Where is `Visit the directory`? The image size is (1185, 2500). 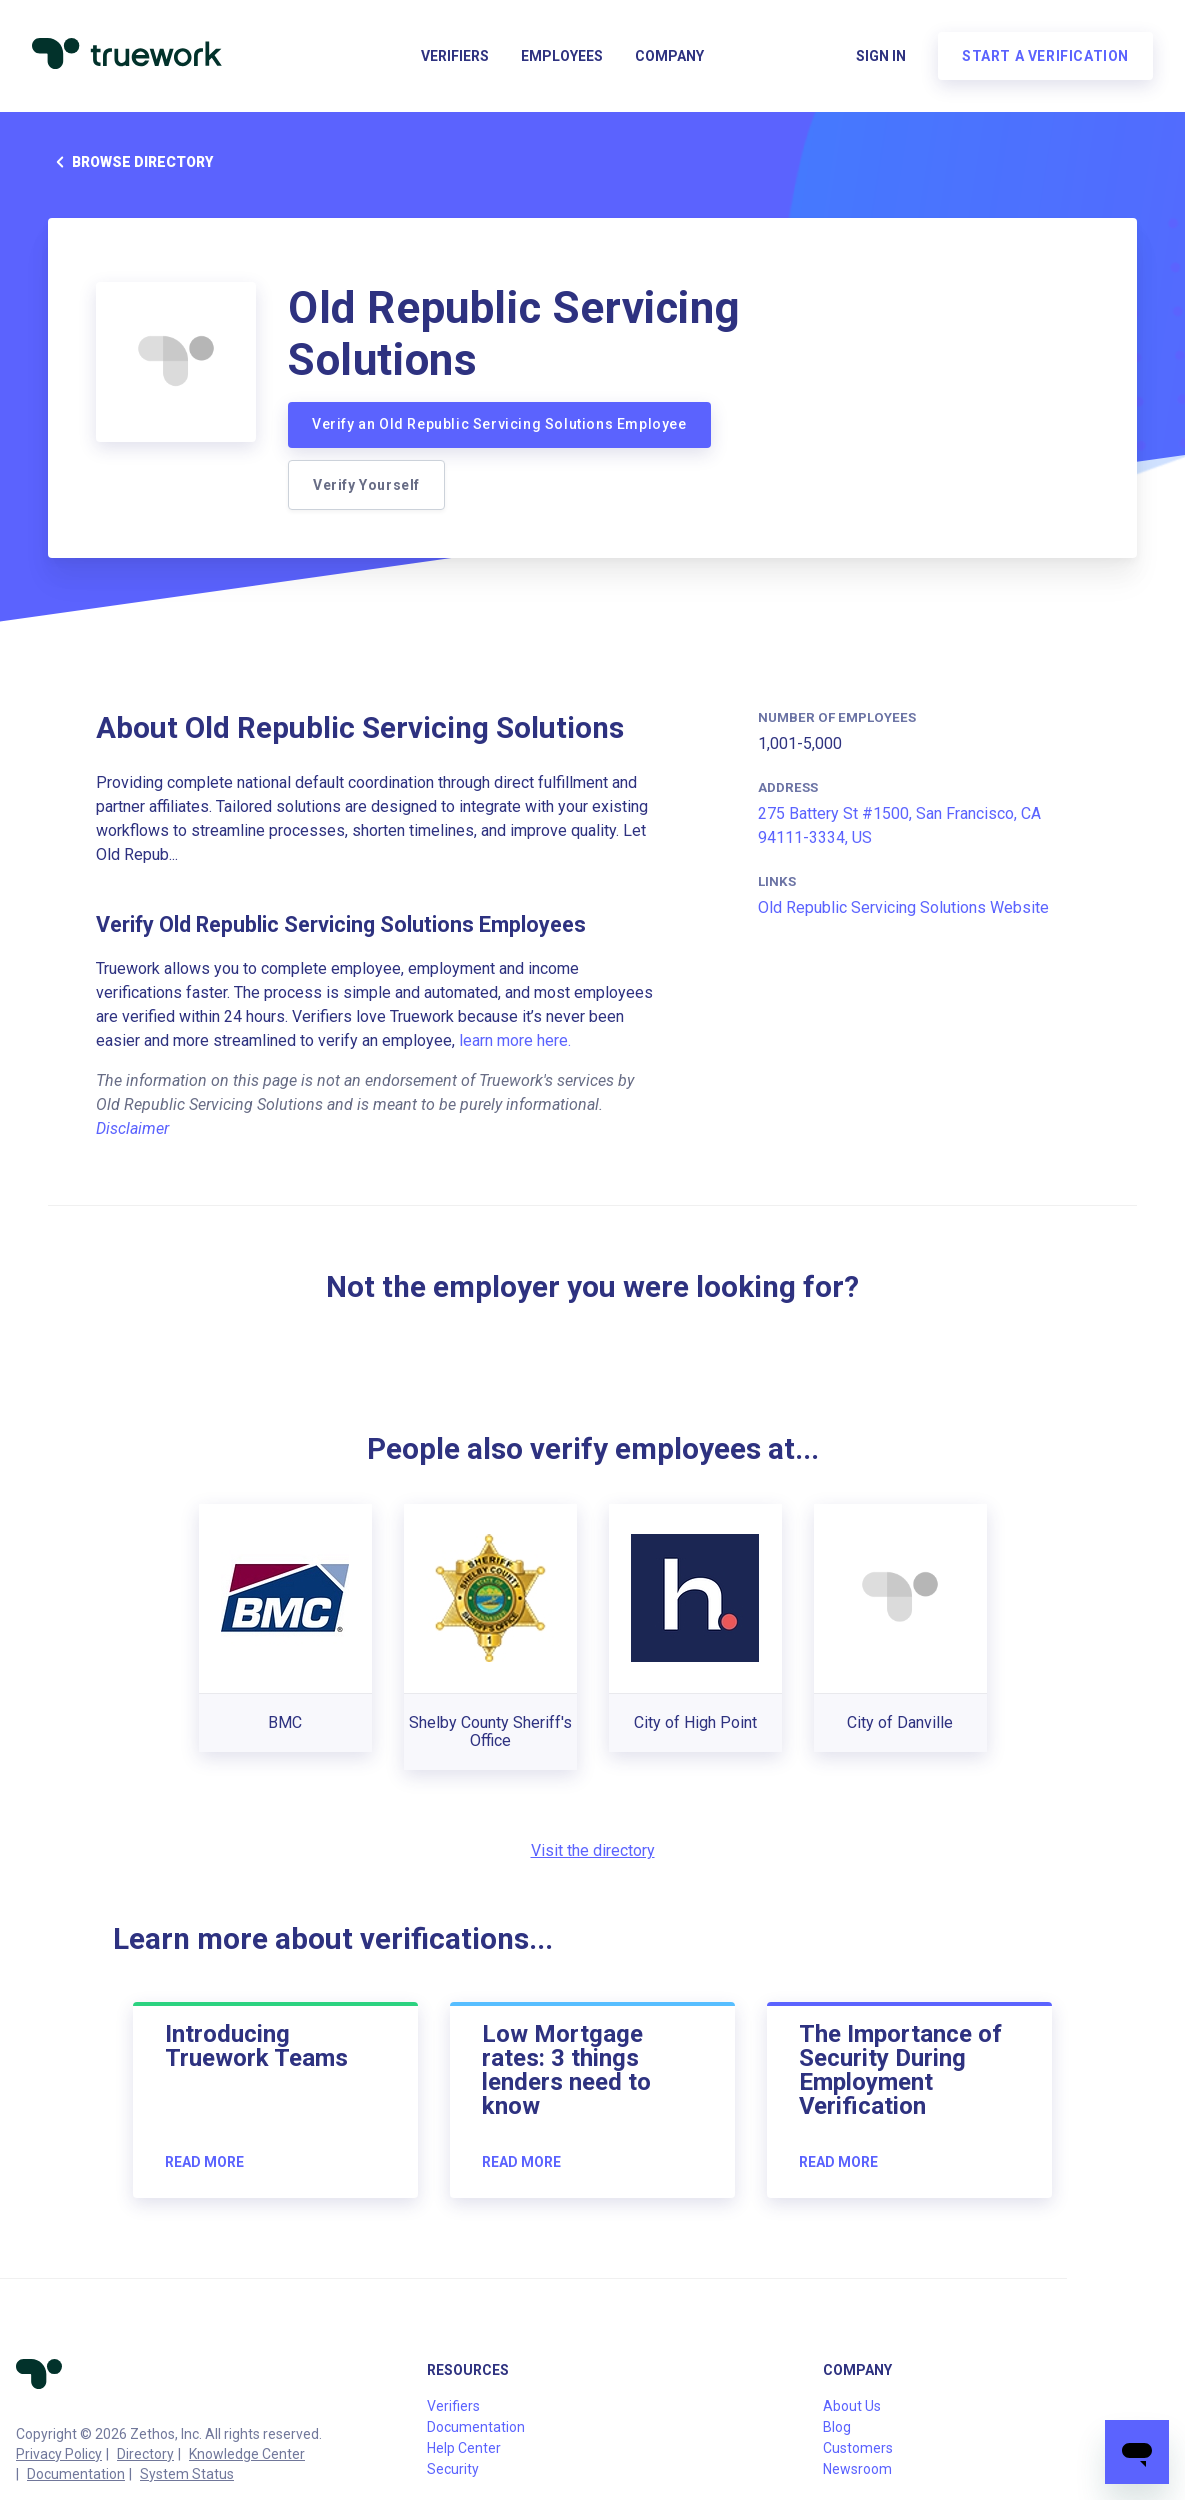
Visit the directory is located at coordinates (593, 1850).